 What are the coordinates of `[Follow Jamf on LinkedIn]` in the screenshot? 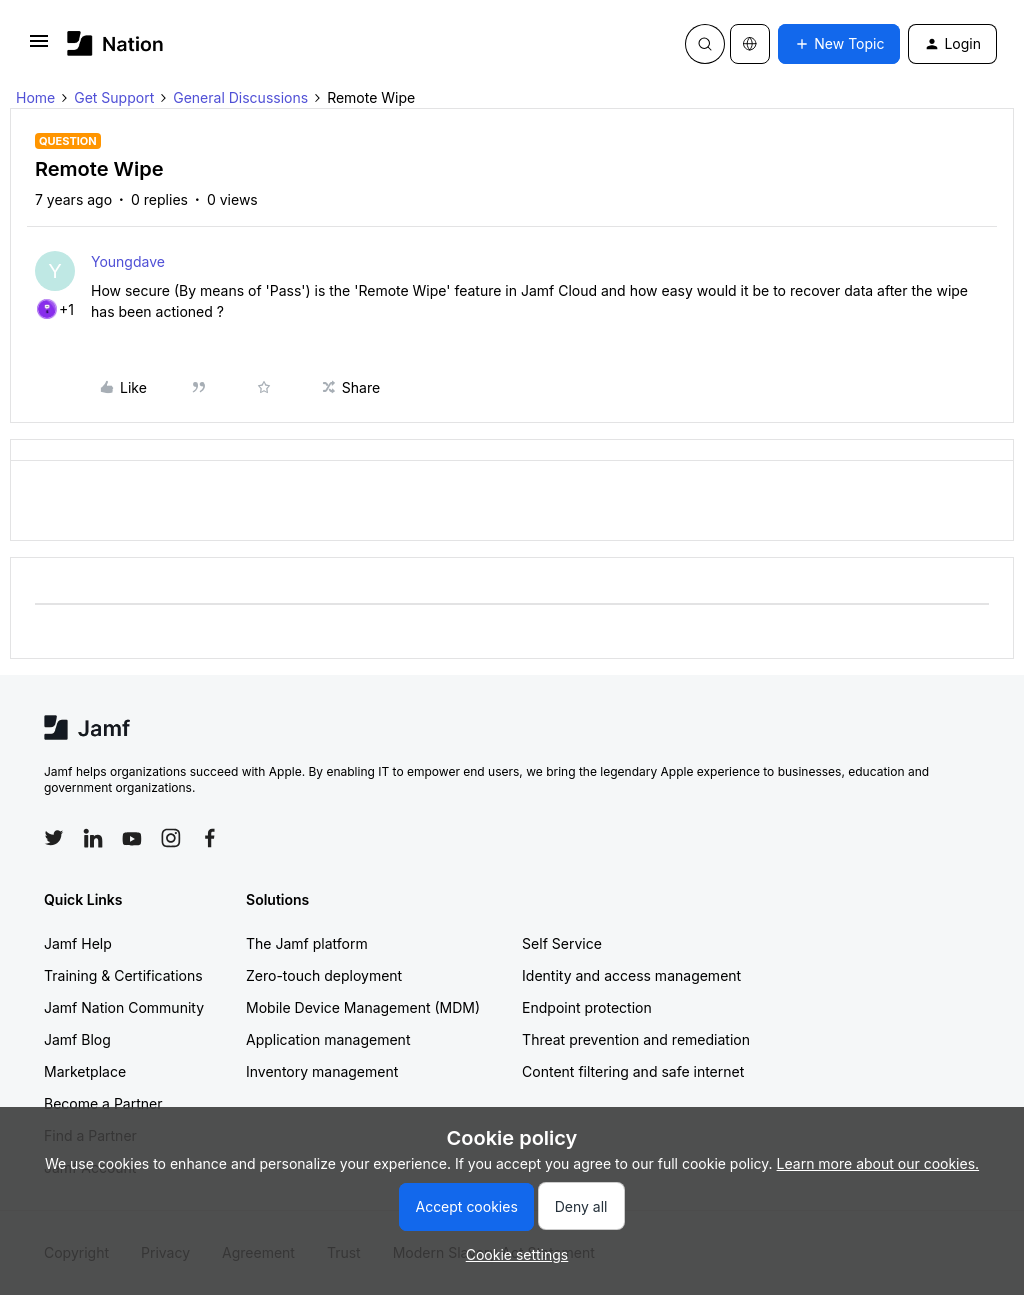 It's located at (93, 838).